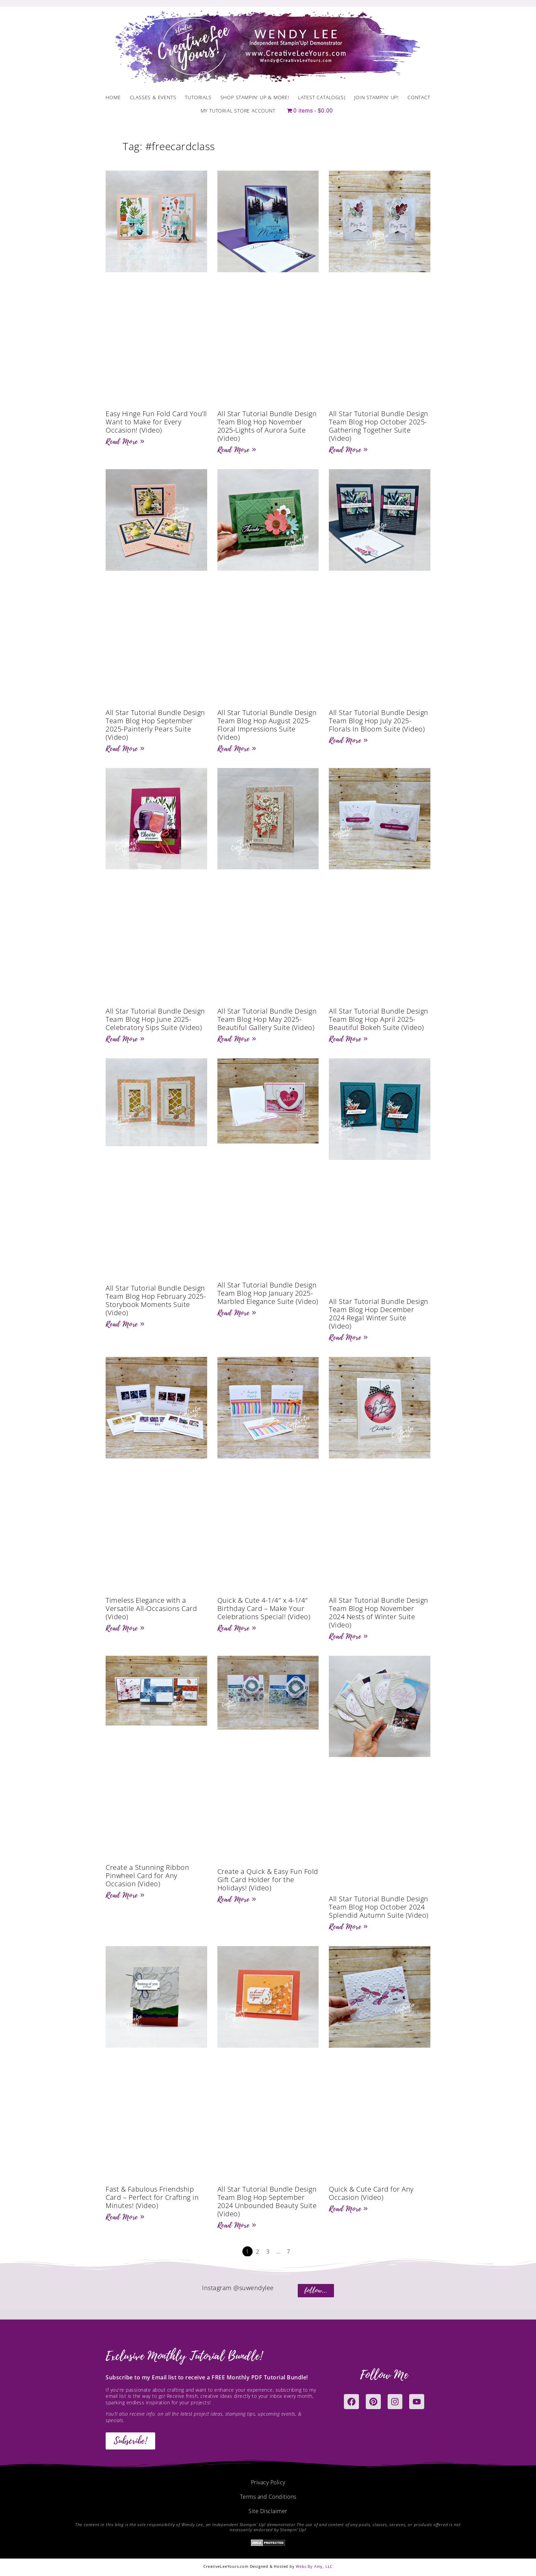 The height and width of the screenshot is (2576, 536). What do you see at coordinates (268, 2482) in the screenshot?
I see `Privacy Policy` at bounding box center [268, 2482].